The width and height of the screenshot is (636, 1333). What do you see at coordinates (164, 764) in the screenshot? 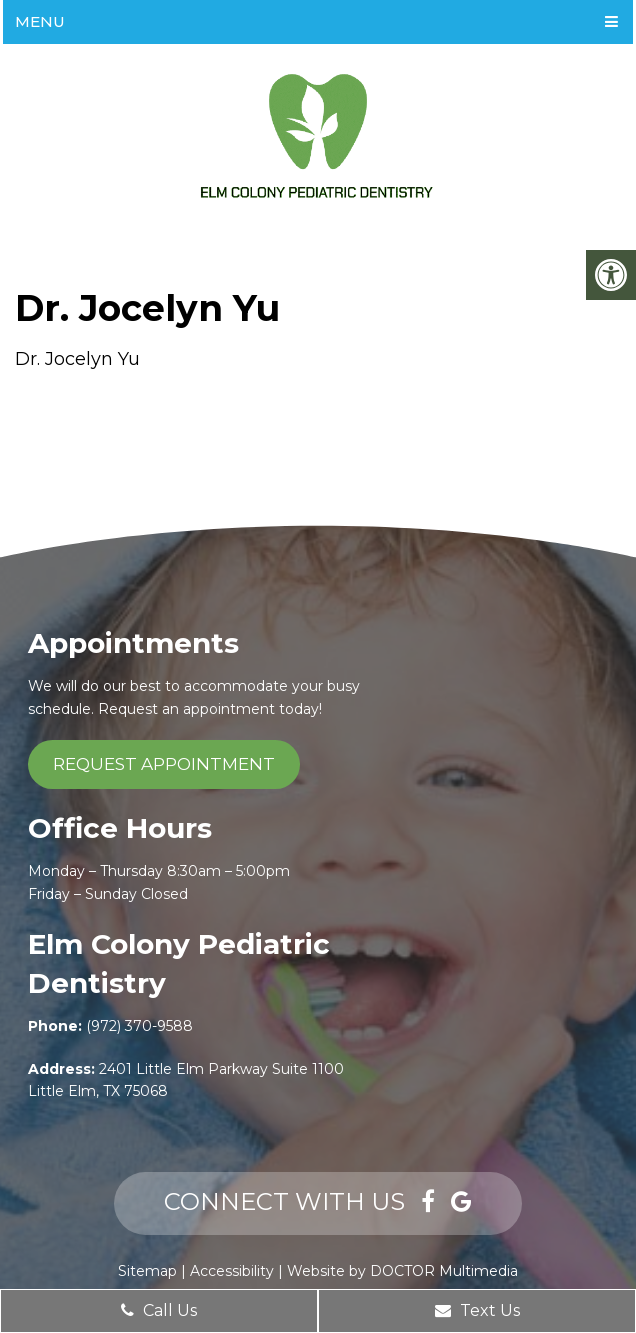
I see `Request Appointment` at bounding box center [164, 764].